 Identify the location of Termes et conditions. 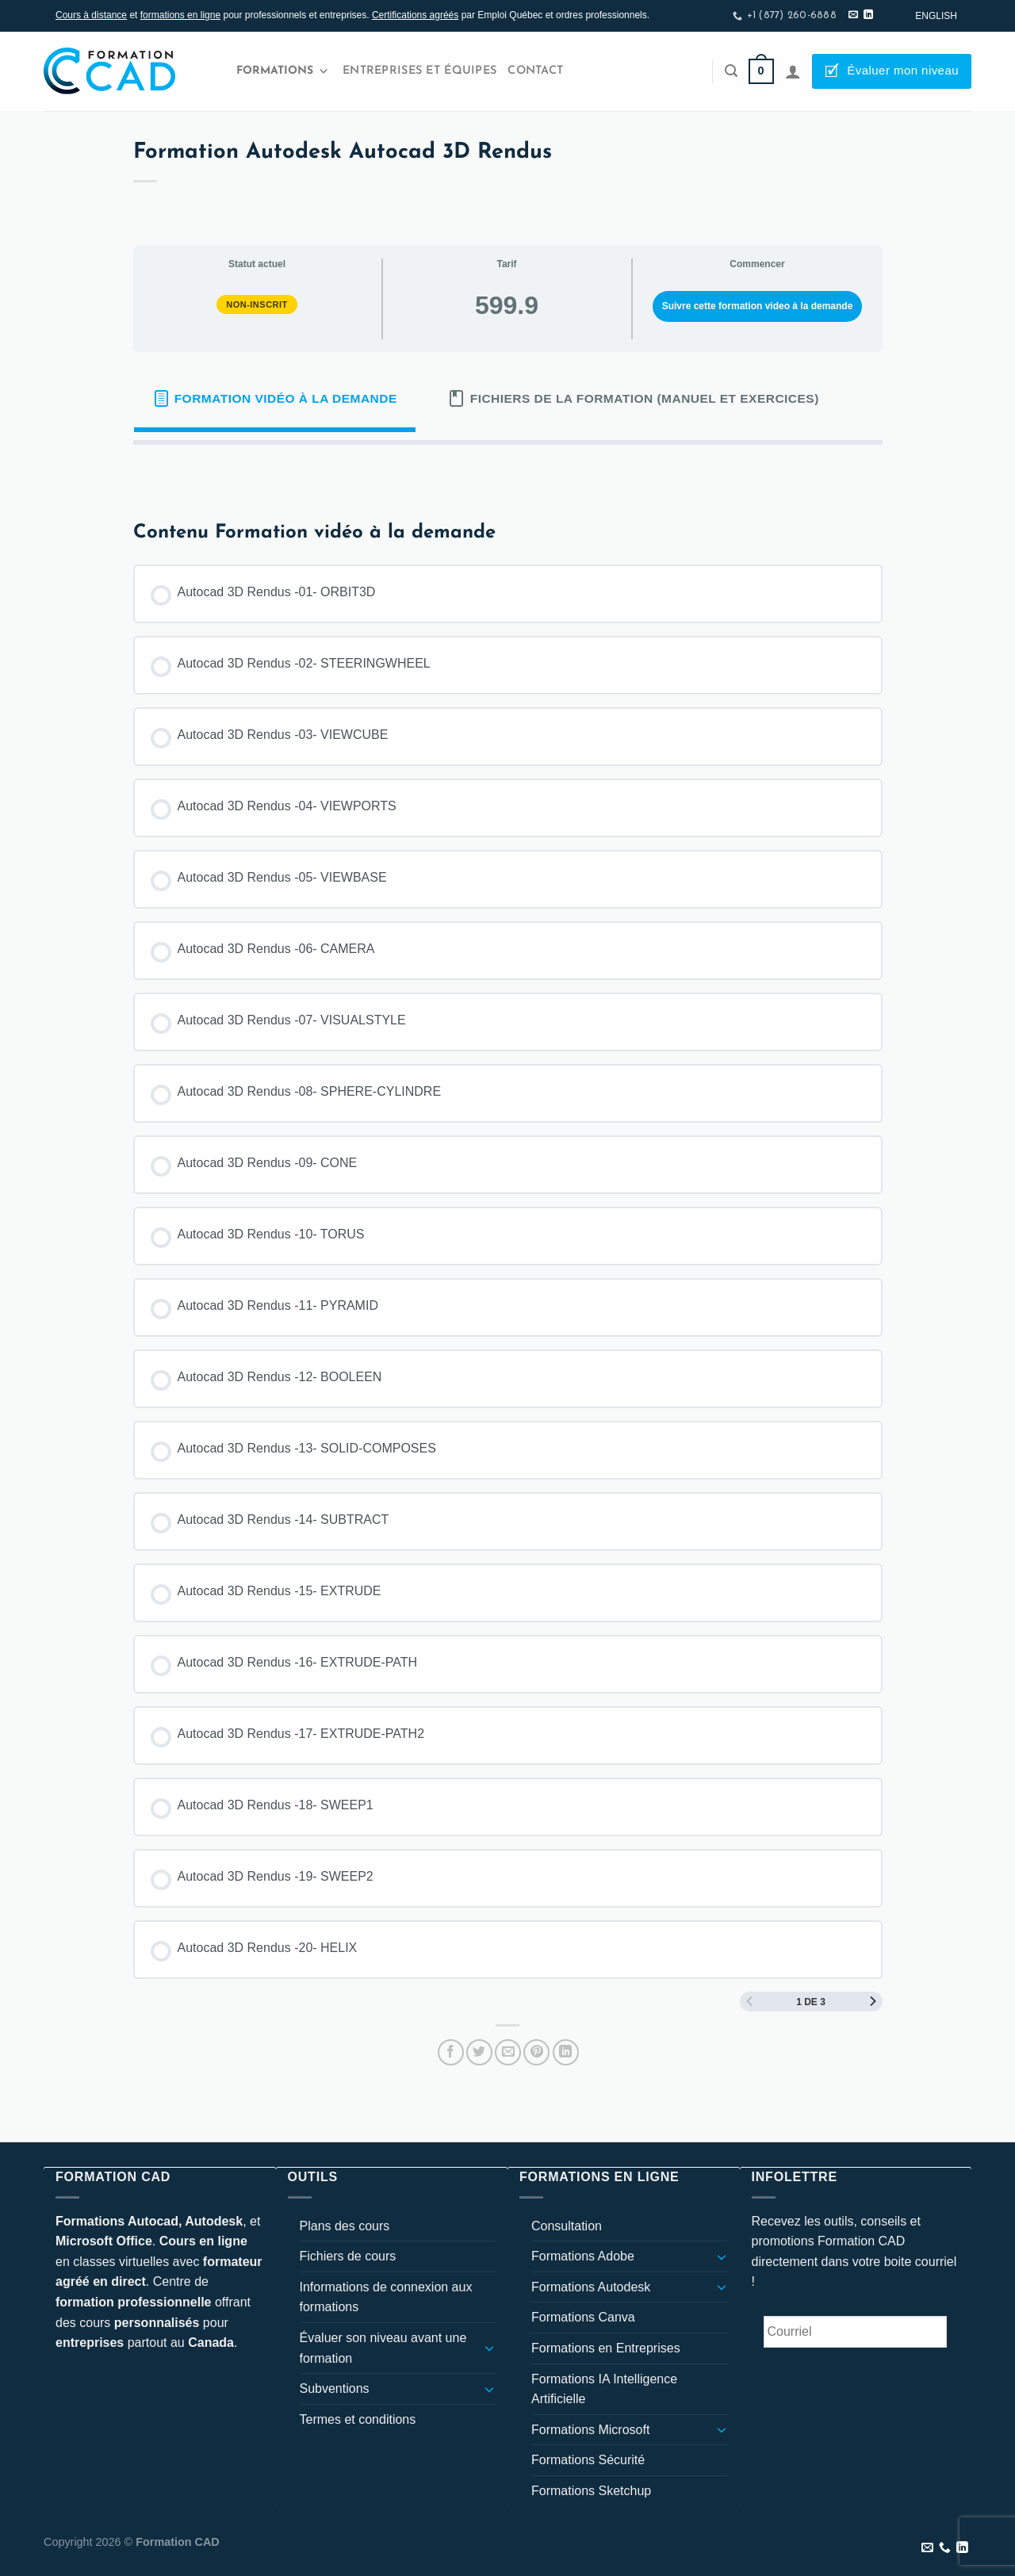
(358, 2419).